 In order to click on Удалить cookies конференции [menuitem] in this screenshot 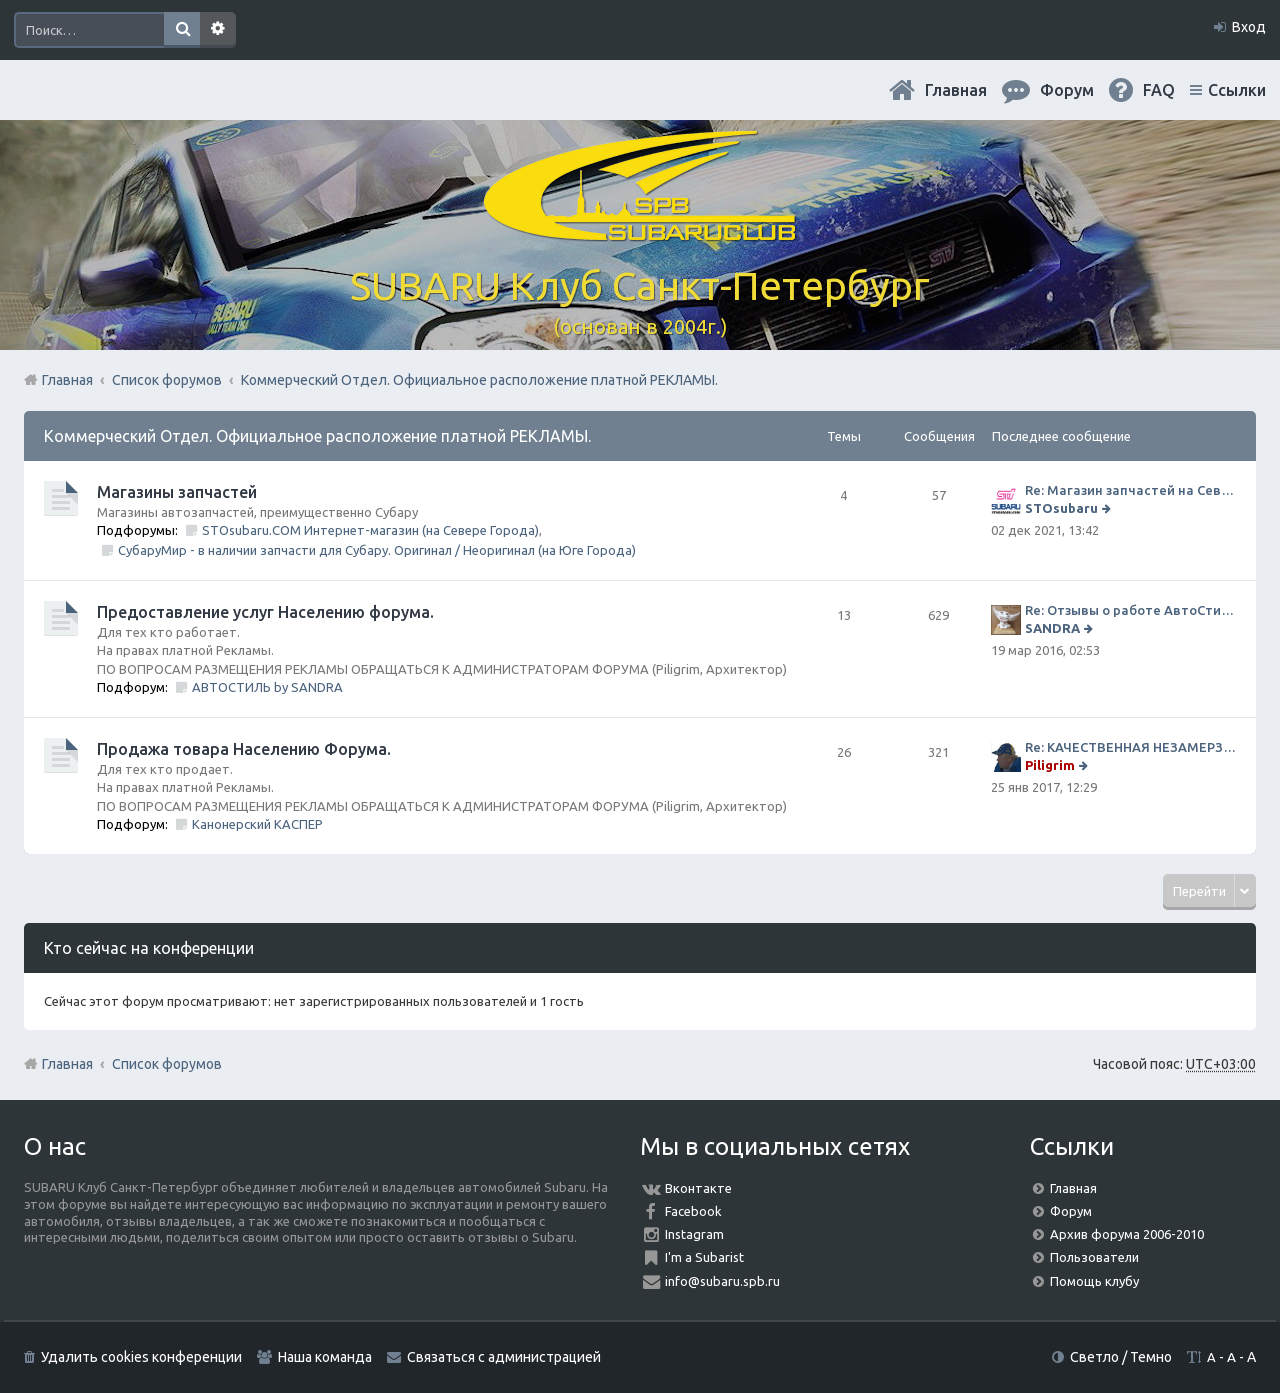, I will do `click(141, 1357)`.